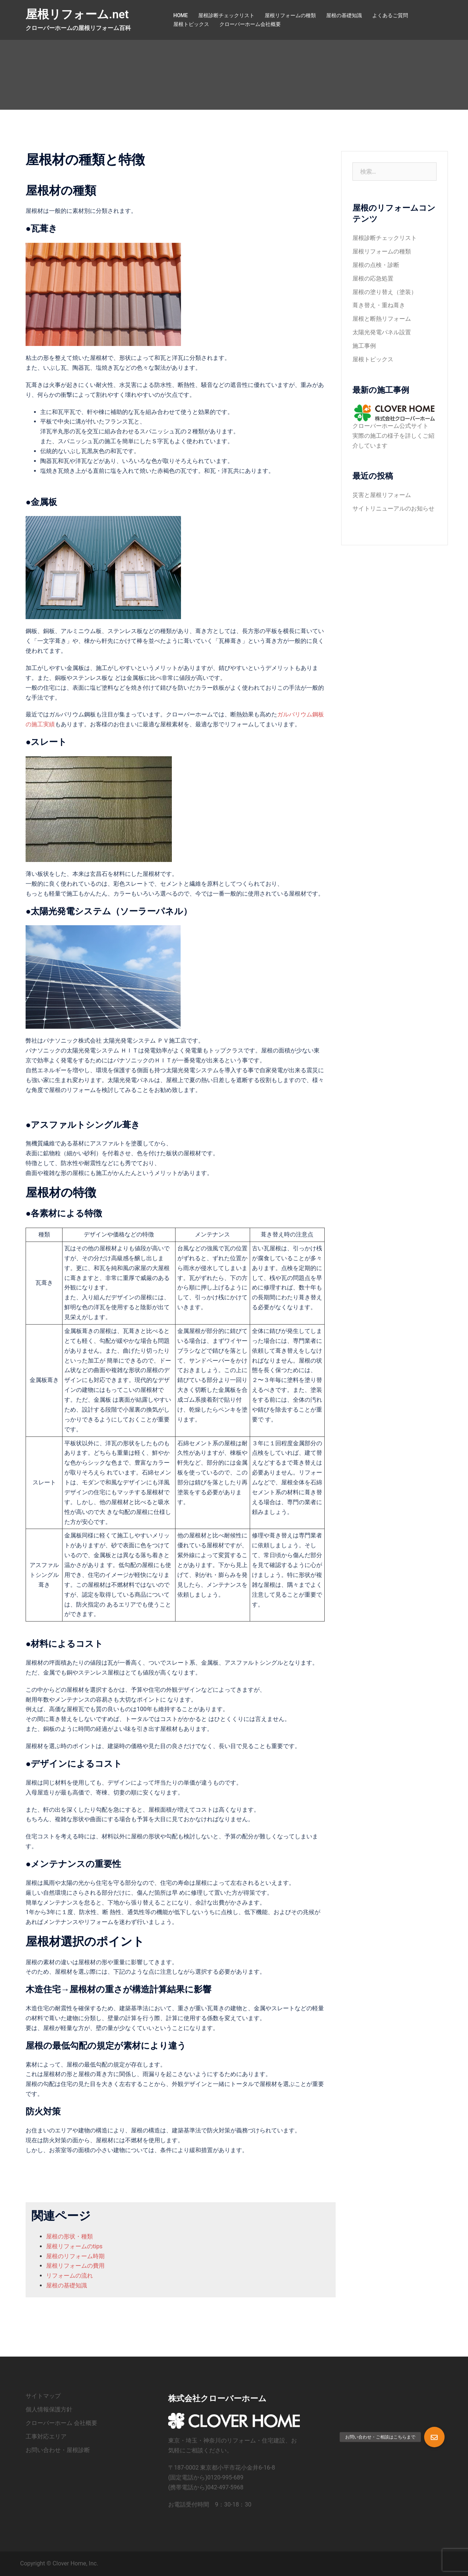  Describe the element at coordinates (378, 305) in the screenshot. I see `葺き替え・重ね葺き` at that location.